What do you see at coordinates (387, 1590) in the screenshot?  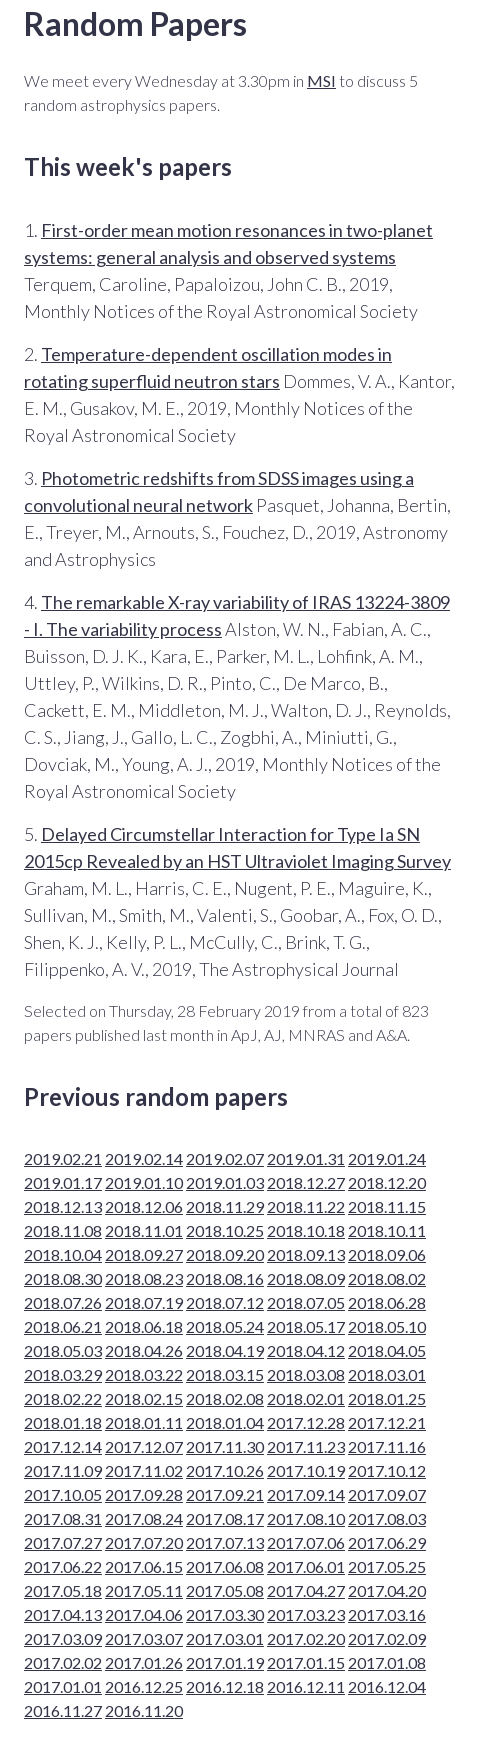 I see `2017.04.20` at bounding box center [387, 1590].